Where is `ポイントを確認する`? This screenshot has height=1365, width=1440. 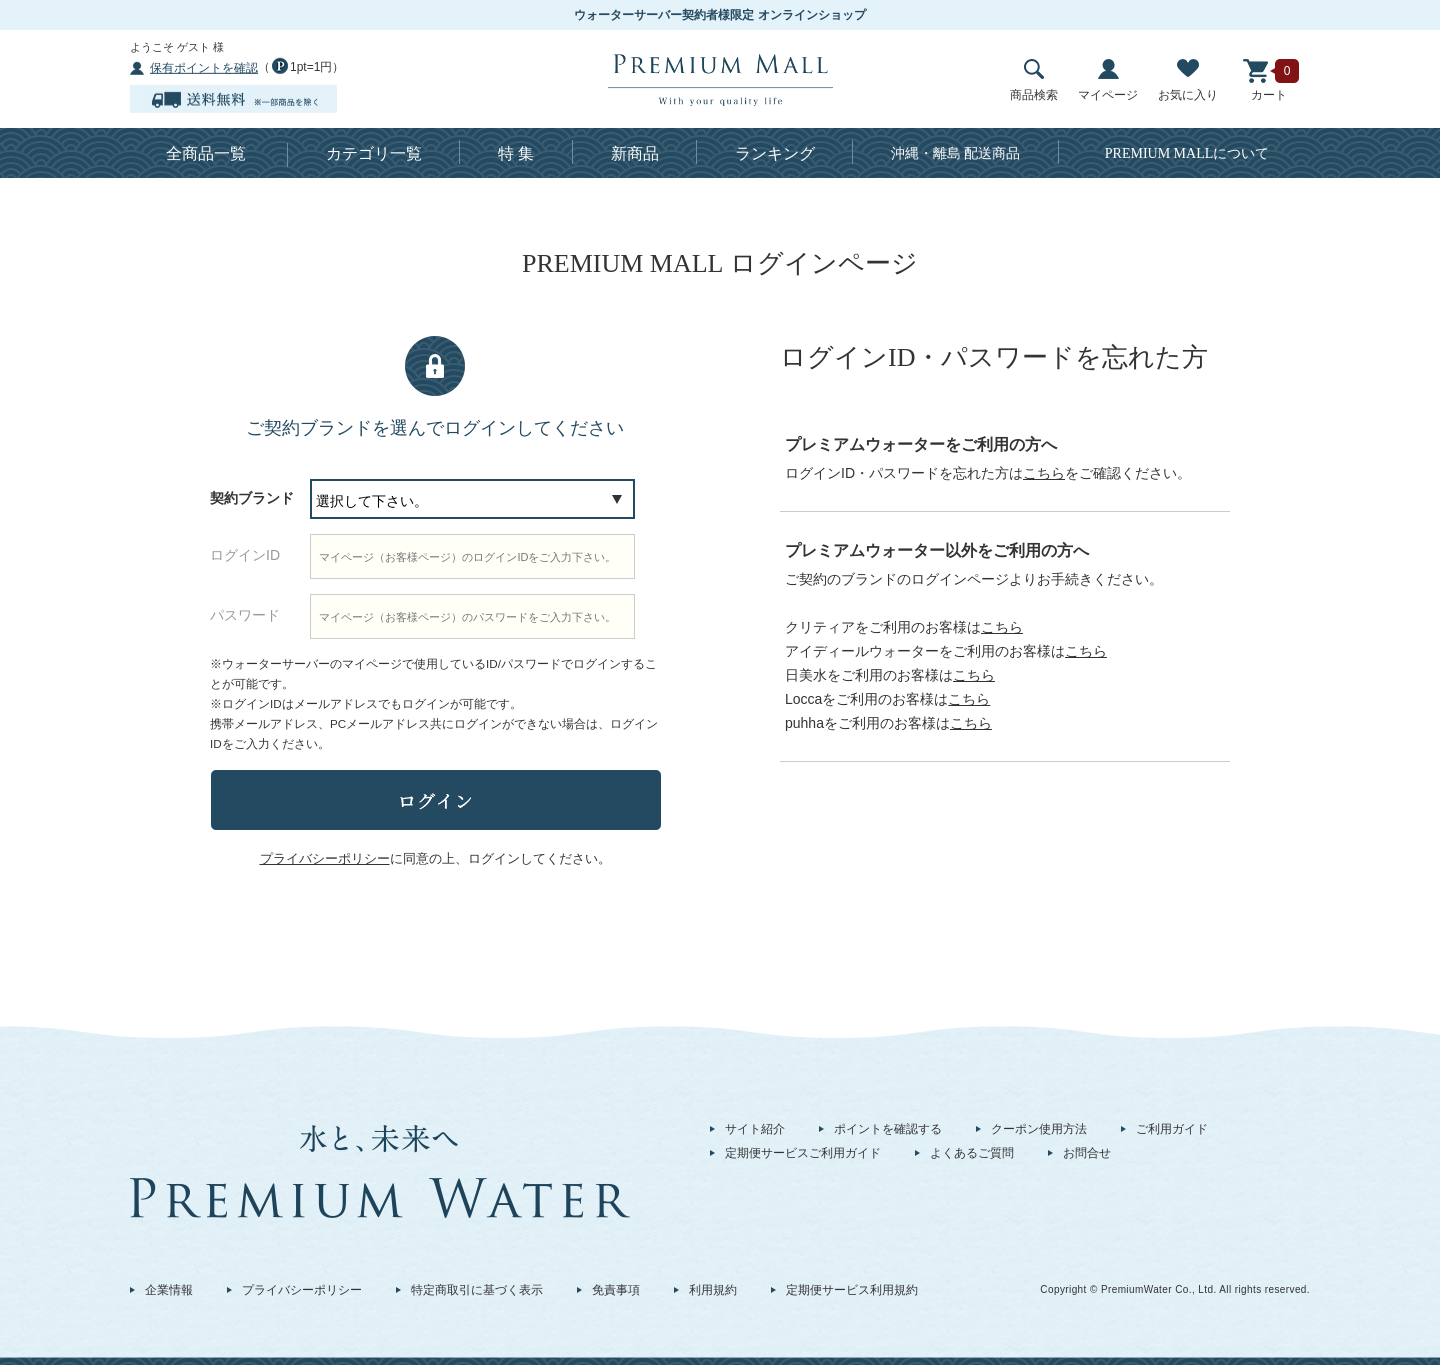
ポイントを確認する is located at coordinates (888, 1129).